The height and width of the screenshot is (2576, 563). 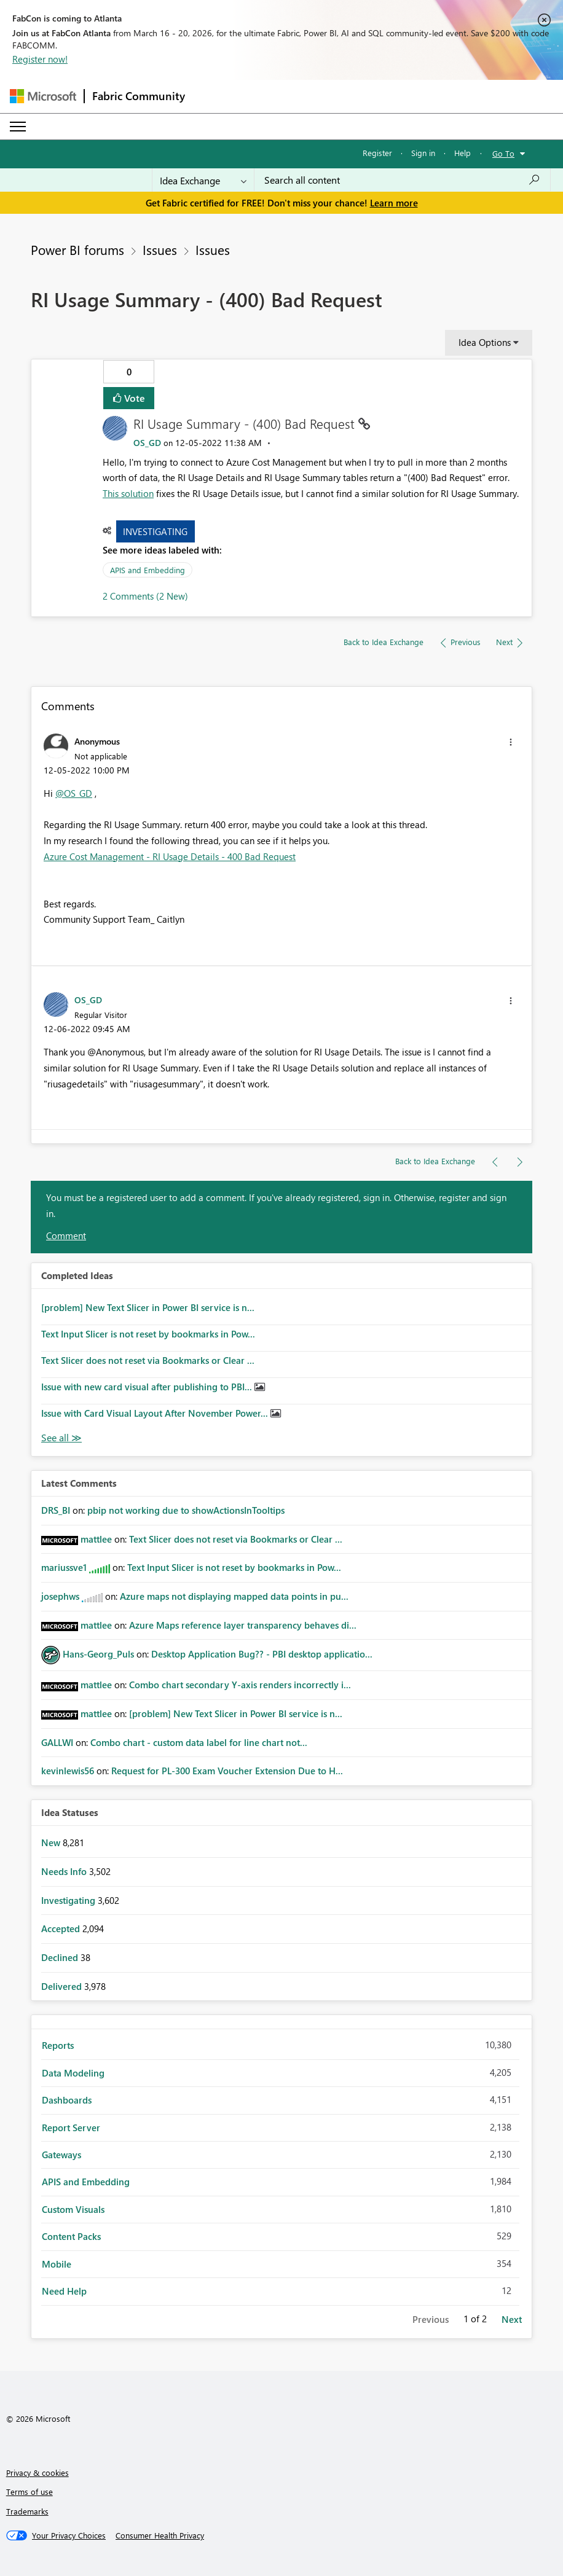 I want to click on Combo chart secondary Y-axis renders incorrectly i..., so click(x=240, y=1684).